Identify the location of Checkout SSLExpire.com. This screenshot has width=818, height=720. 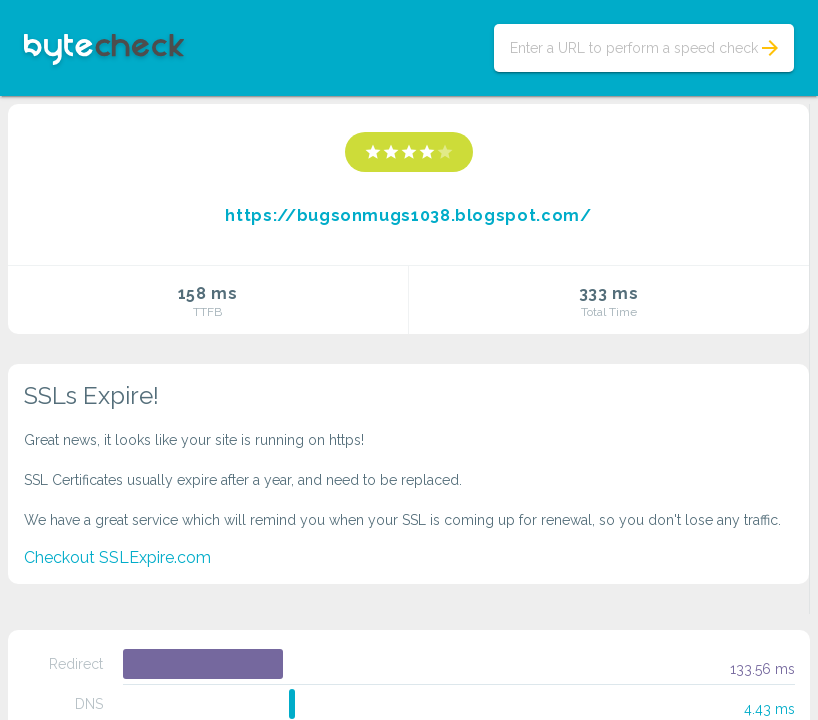
(117, 557).